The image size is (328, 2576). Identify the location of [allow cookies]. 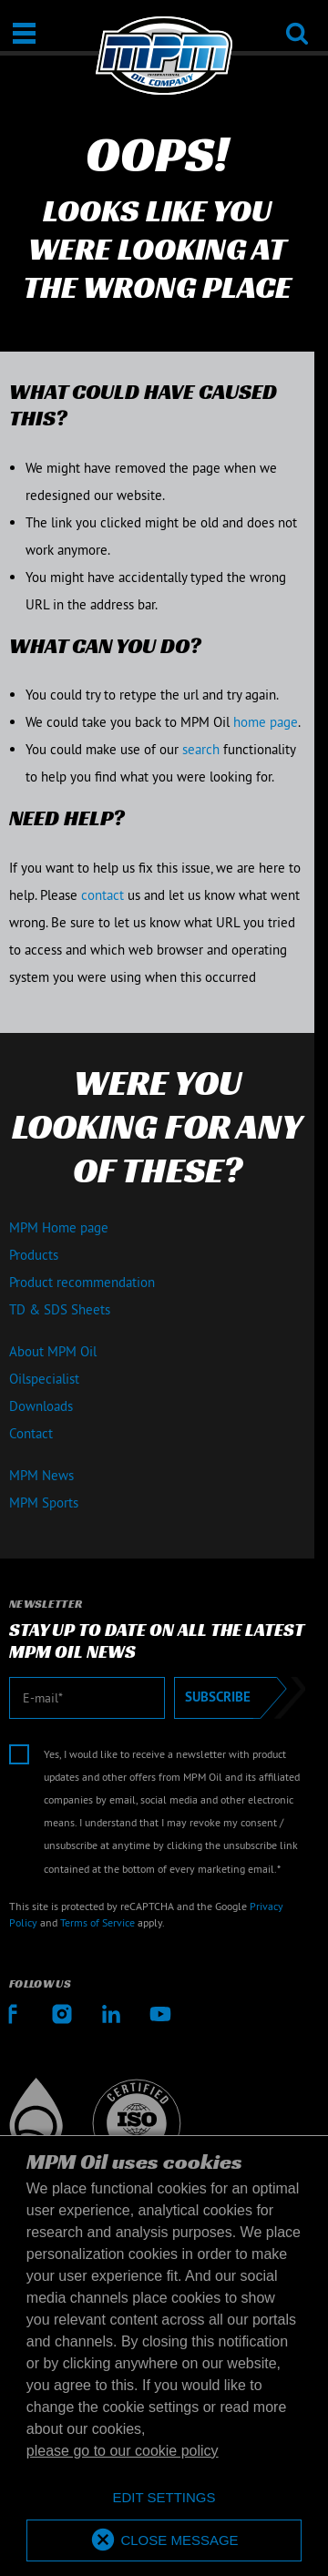
(164, 2541).